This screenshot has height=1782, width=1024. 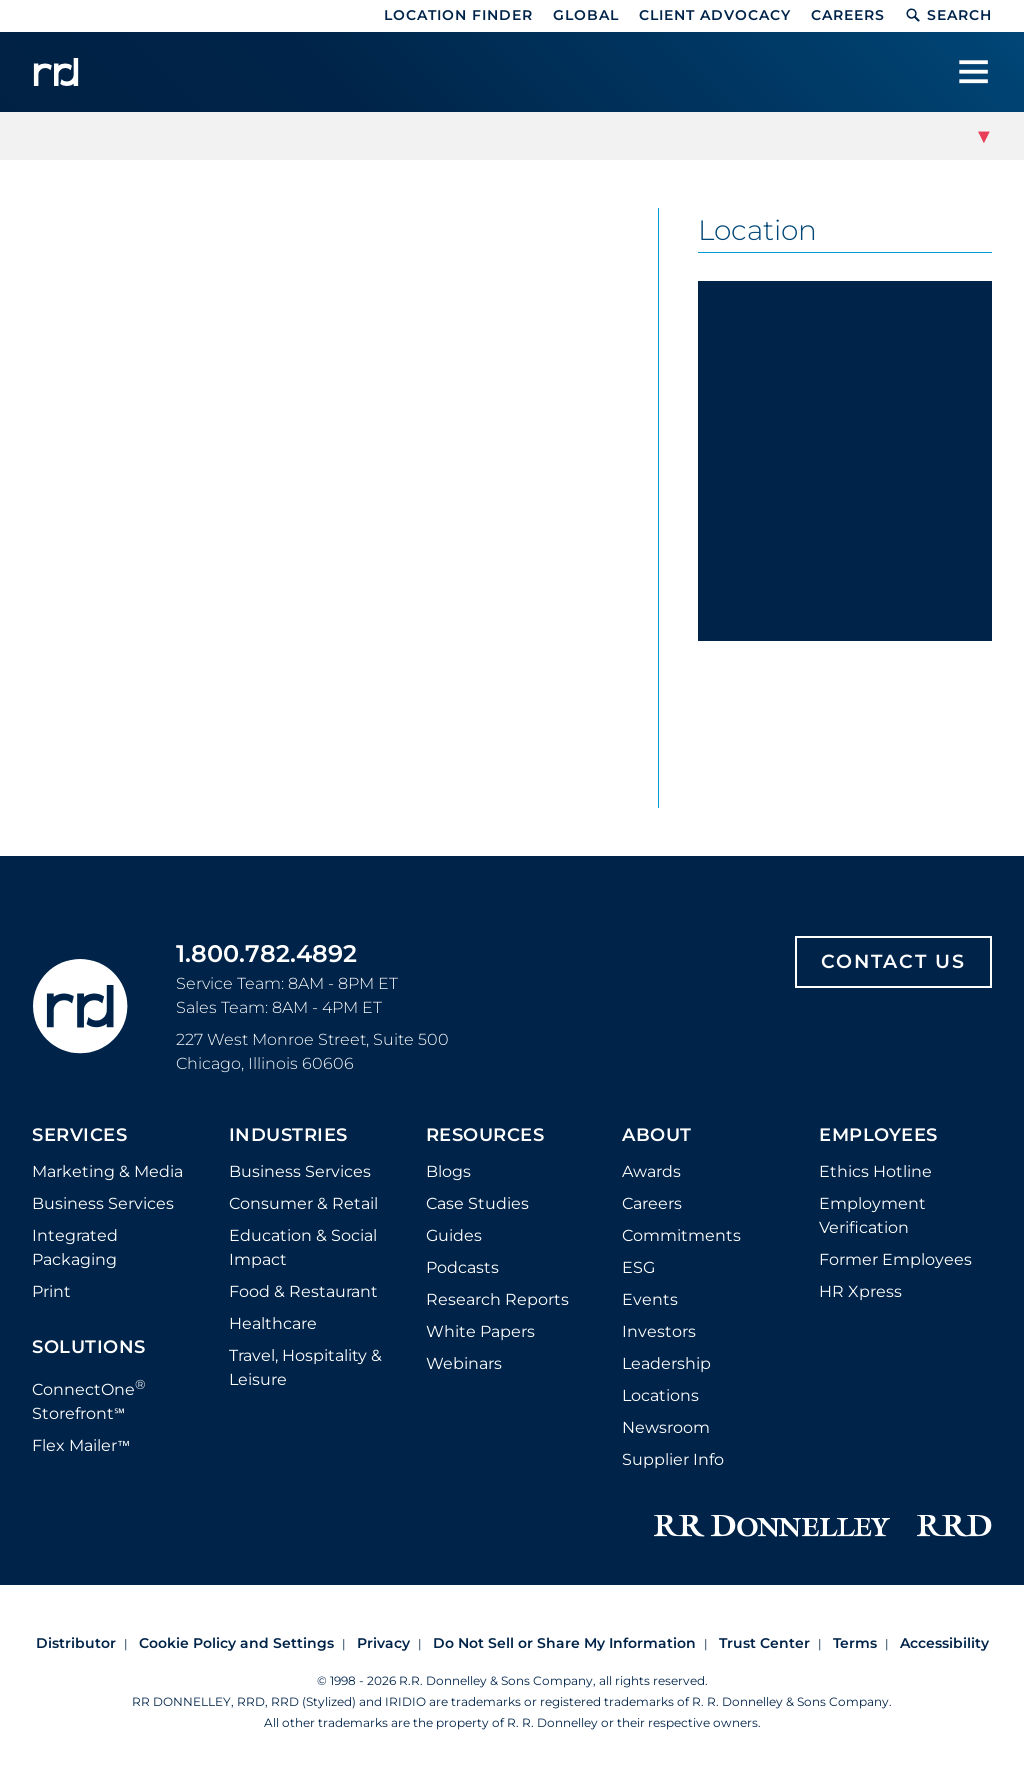 What do you see at coordinates (76, 1643) in the screenshot?
I see `Distributor` at bounding box center [76, 1643].